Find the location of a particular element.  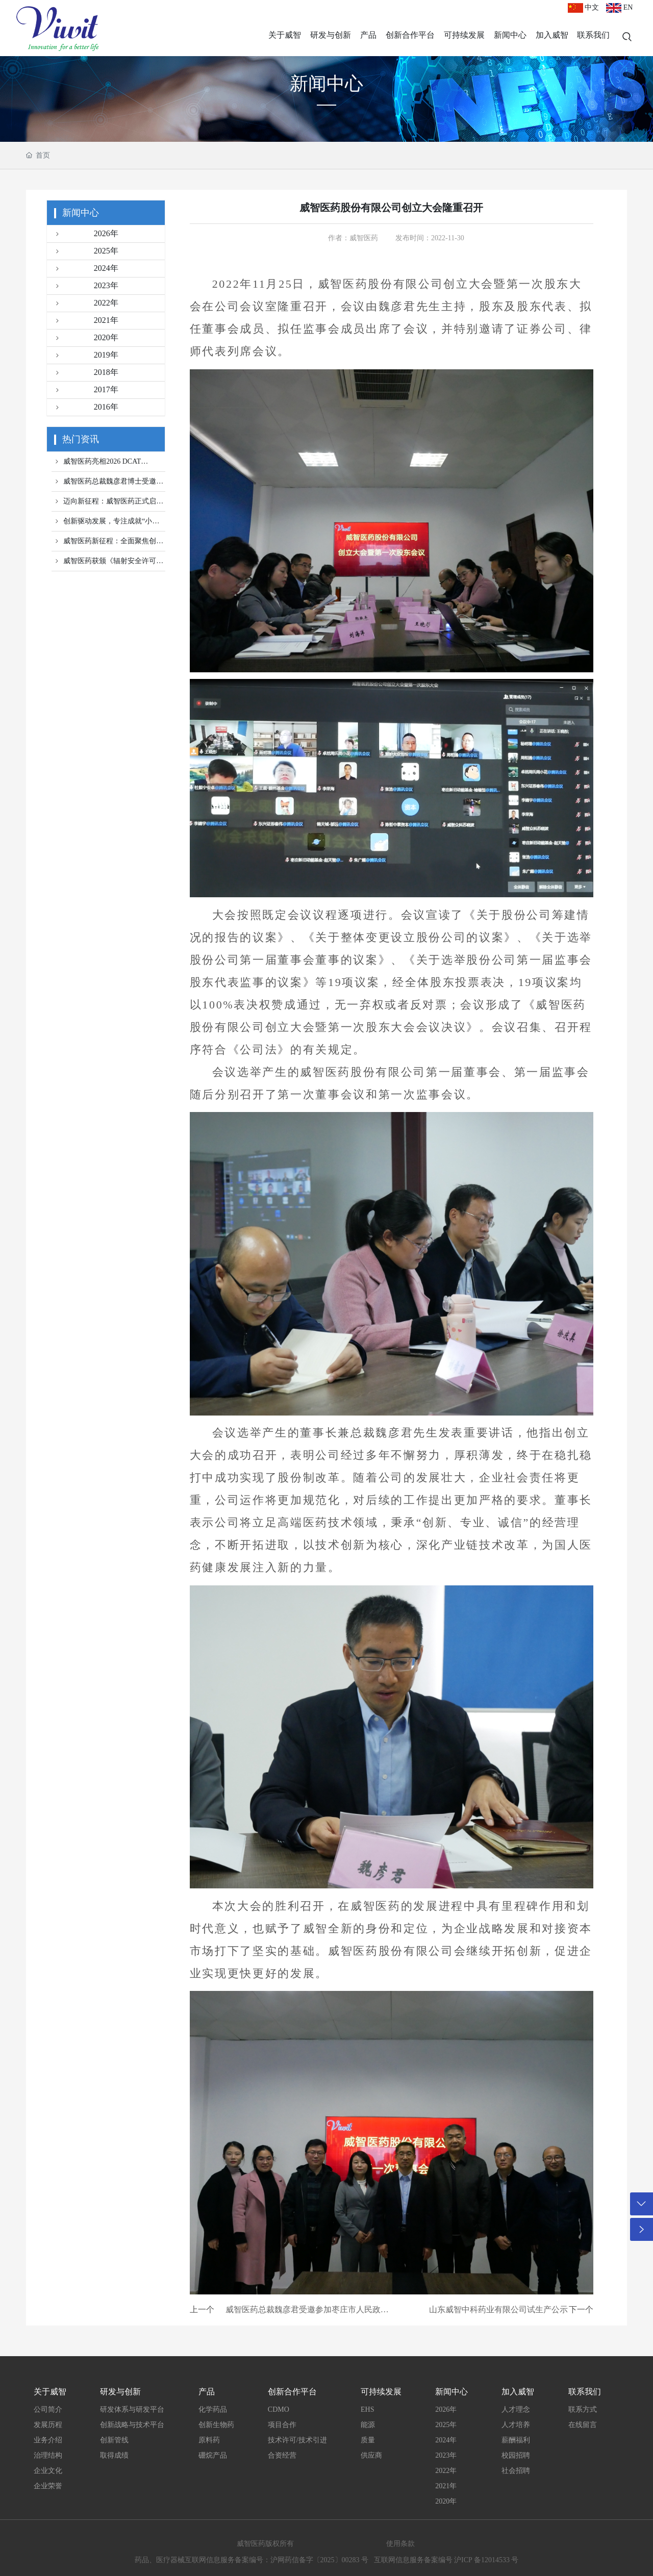

威智医药获颁《辐射安全许可证》：合规与创新的双重里程碑! is located at coordinates (104, 564).